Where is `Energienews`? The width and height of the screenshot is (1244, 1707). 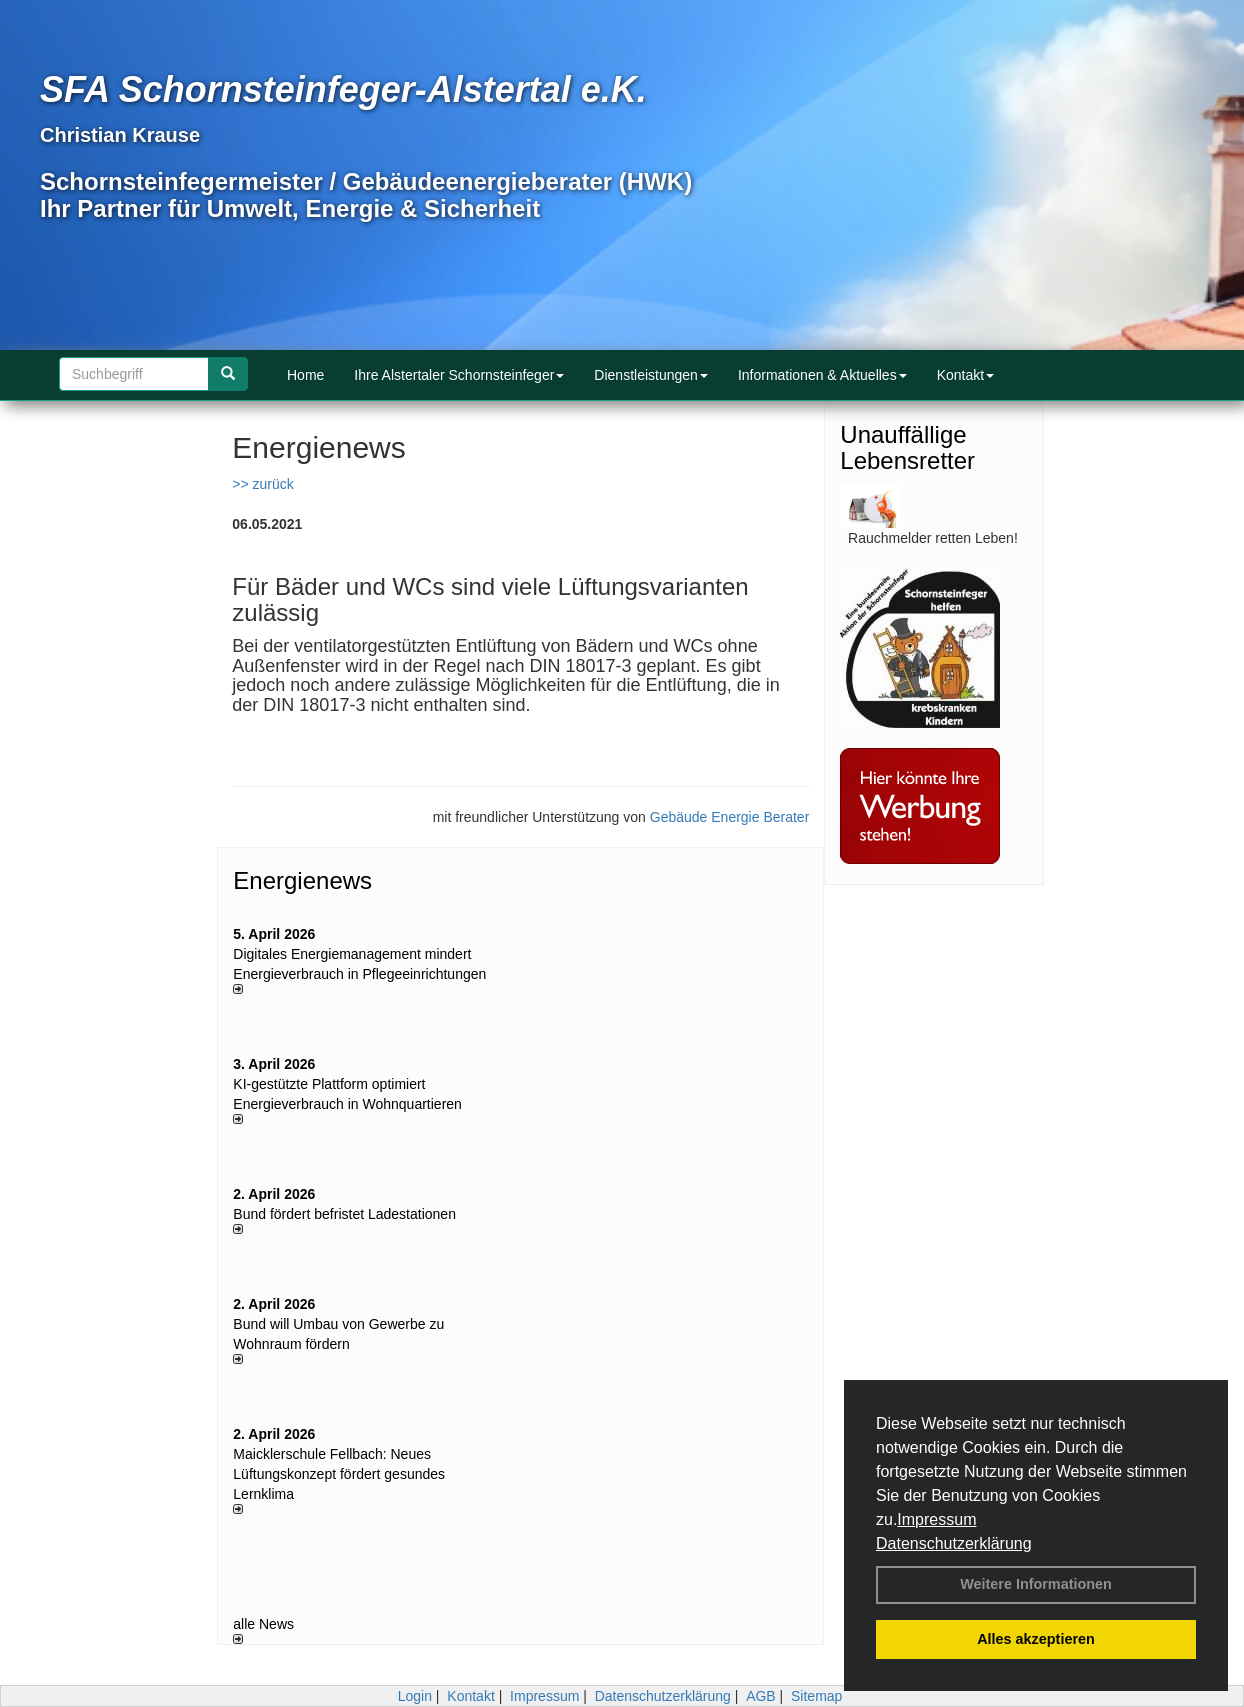
Energienews is located at coordinates (302, 880).